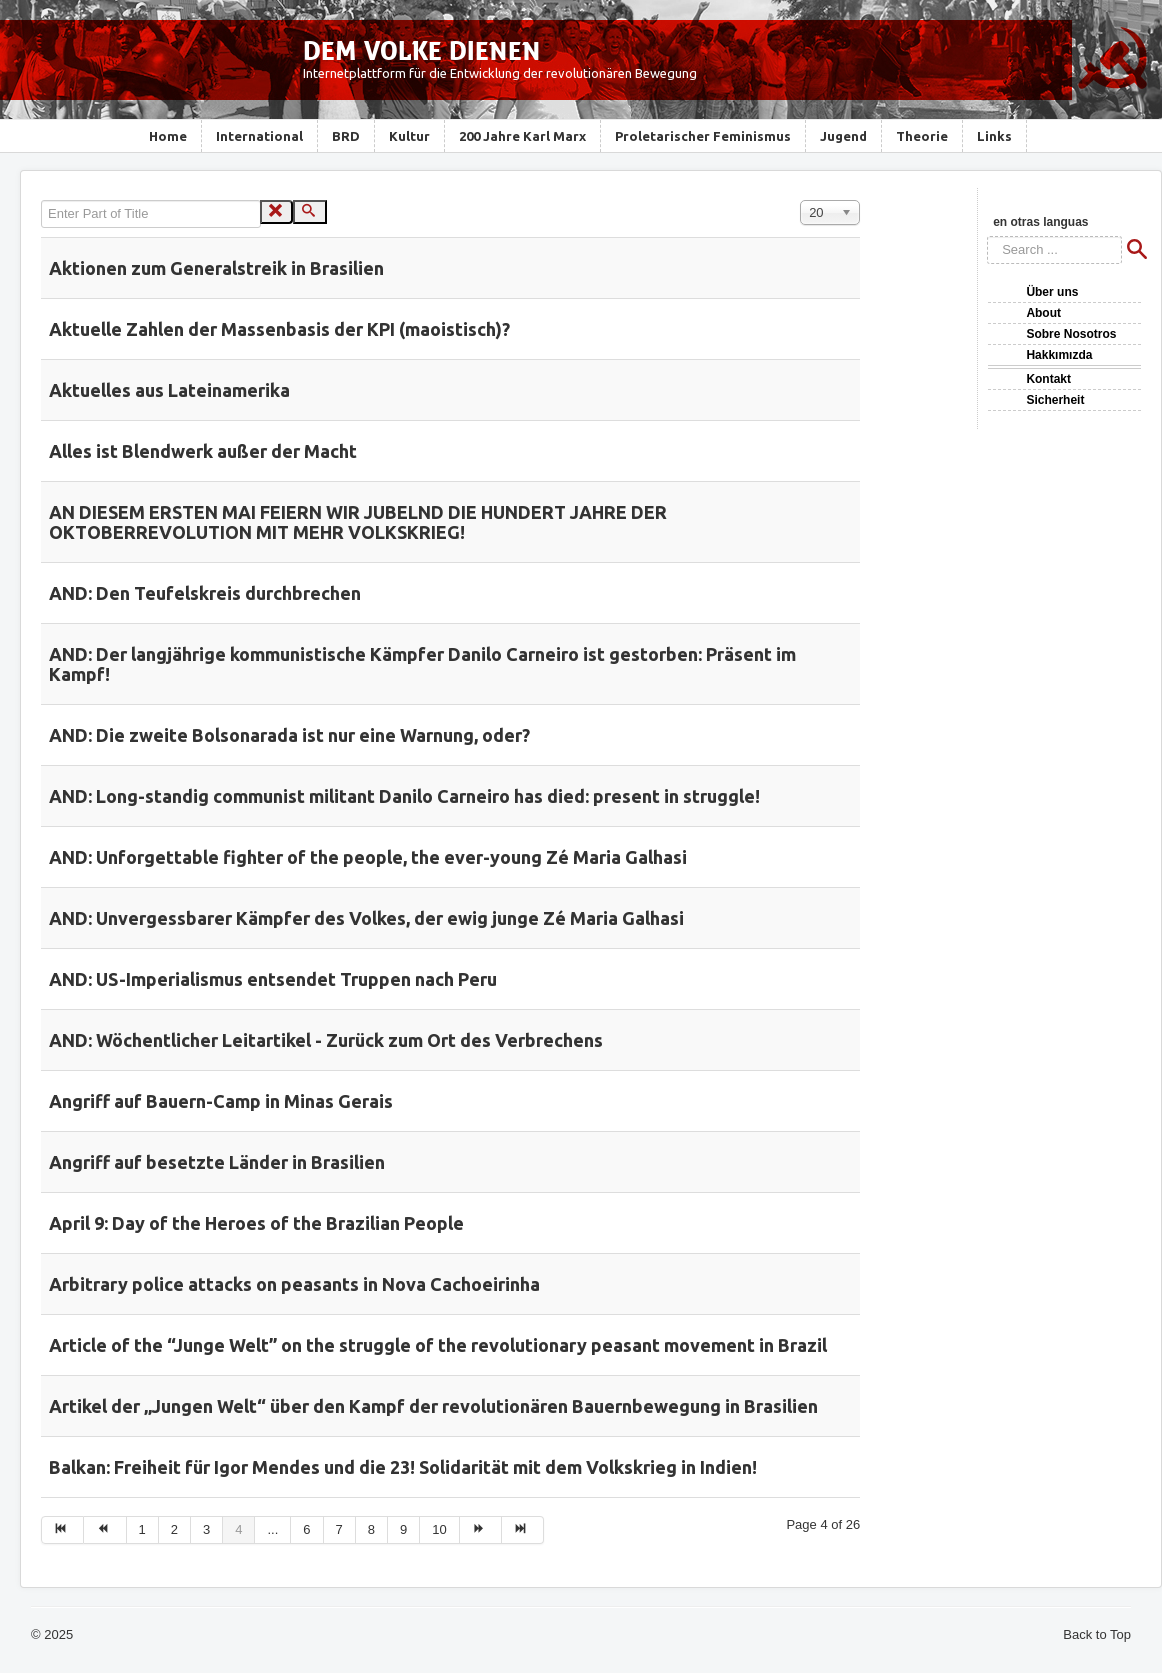  Describe the element at coordinates (403, 1467) in the screenshot. I see `Balkan: Freiheit für Igor Mendes und die 23! Solidarität mit dem Volkskrieg in Indien!` at that location.